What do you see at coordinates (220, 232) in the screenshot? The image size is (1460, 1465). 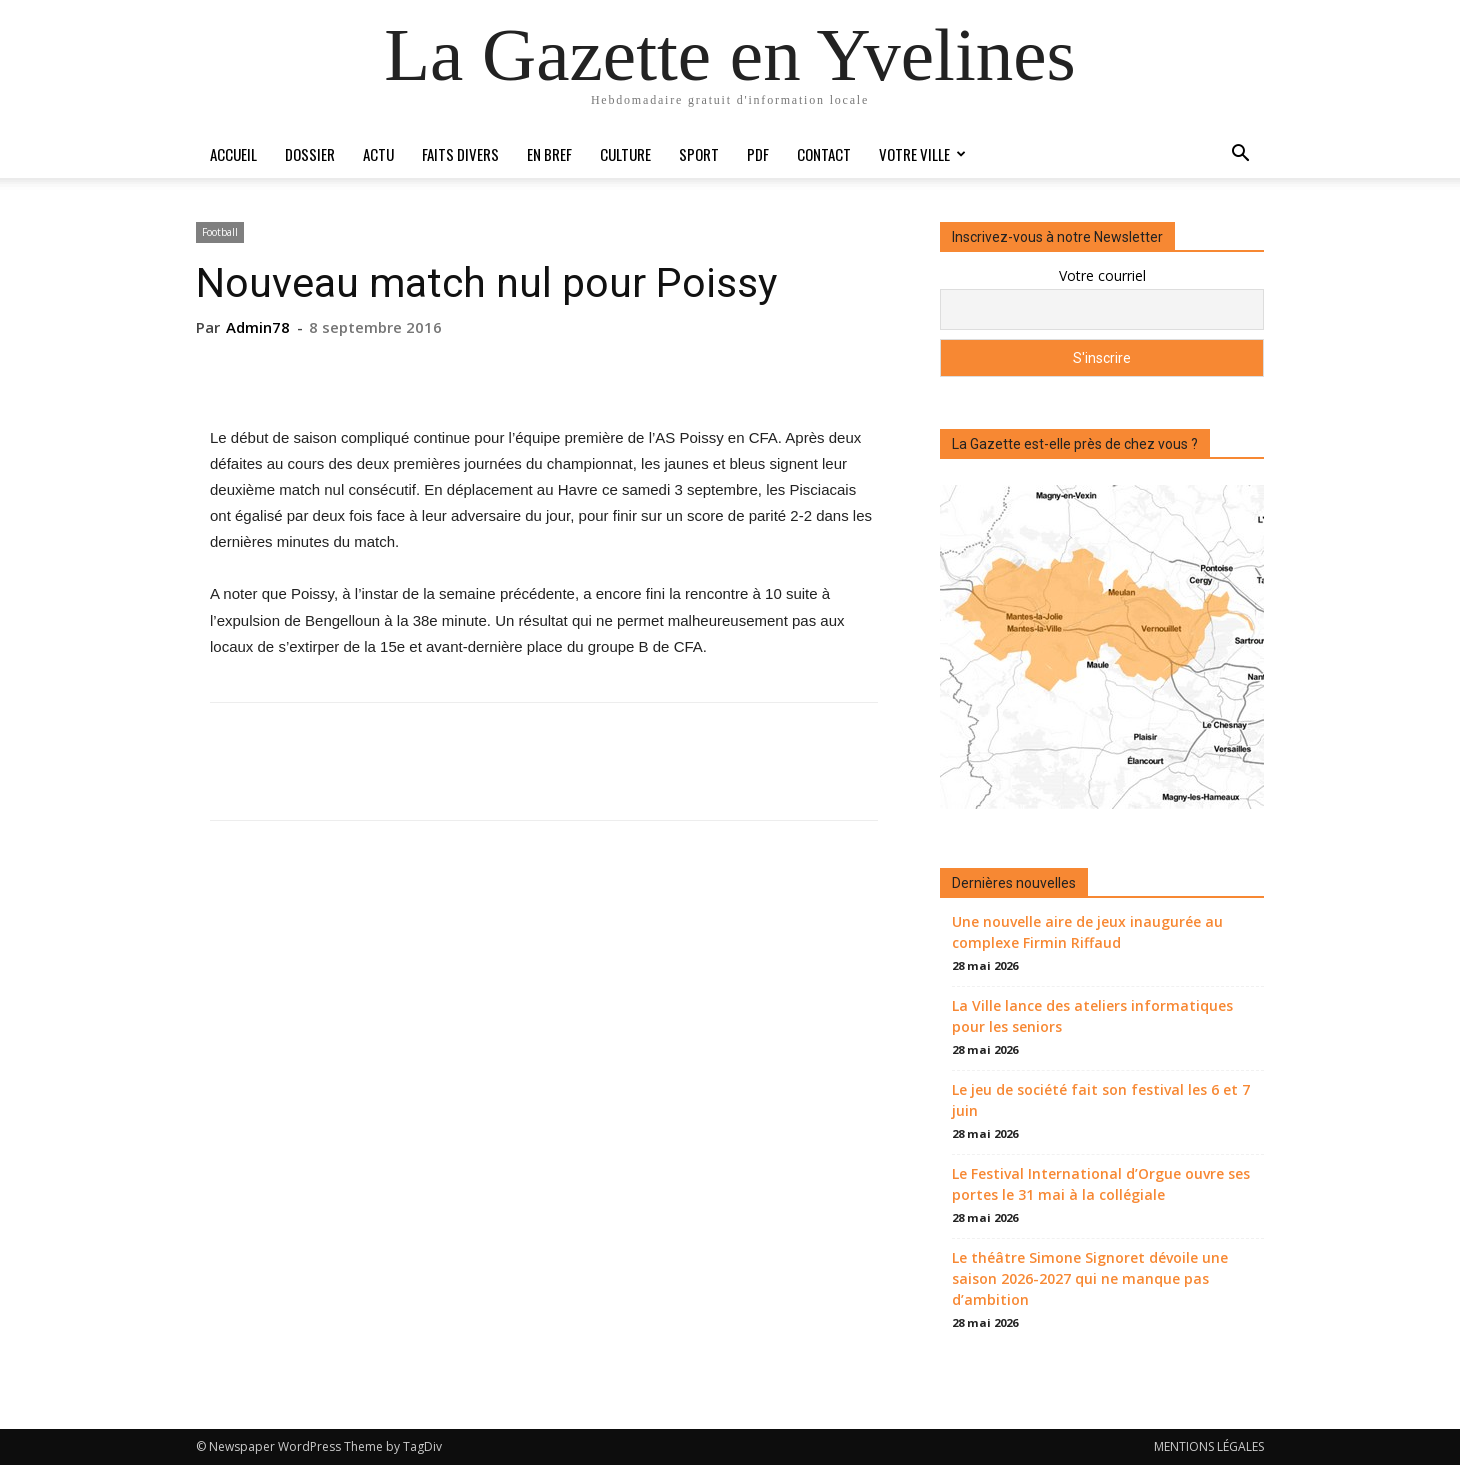 I see `Football` at bounding box center [220, 232].